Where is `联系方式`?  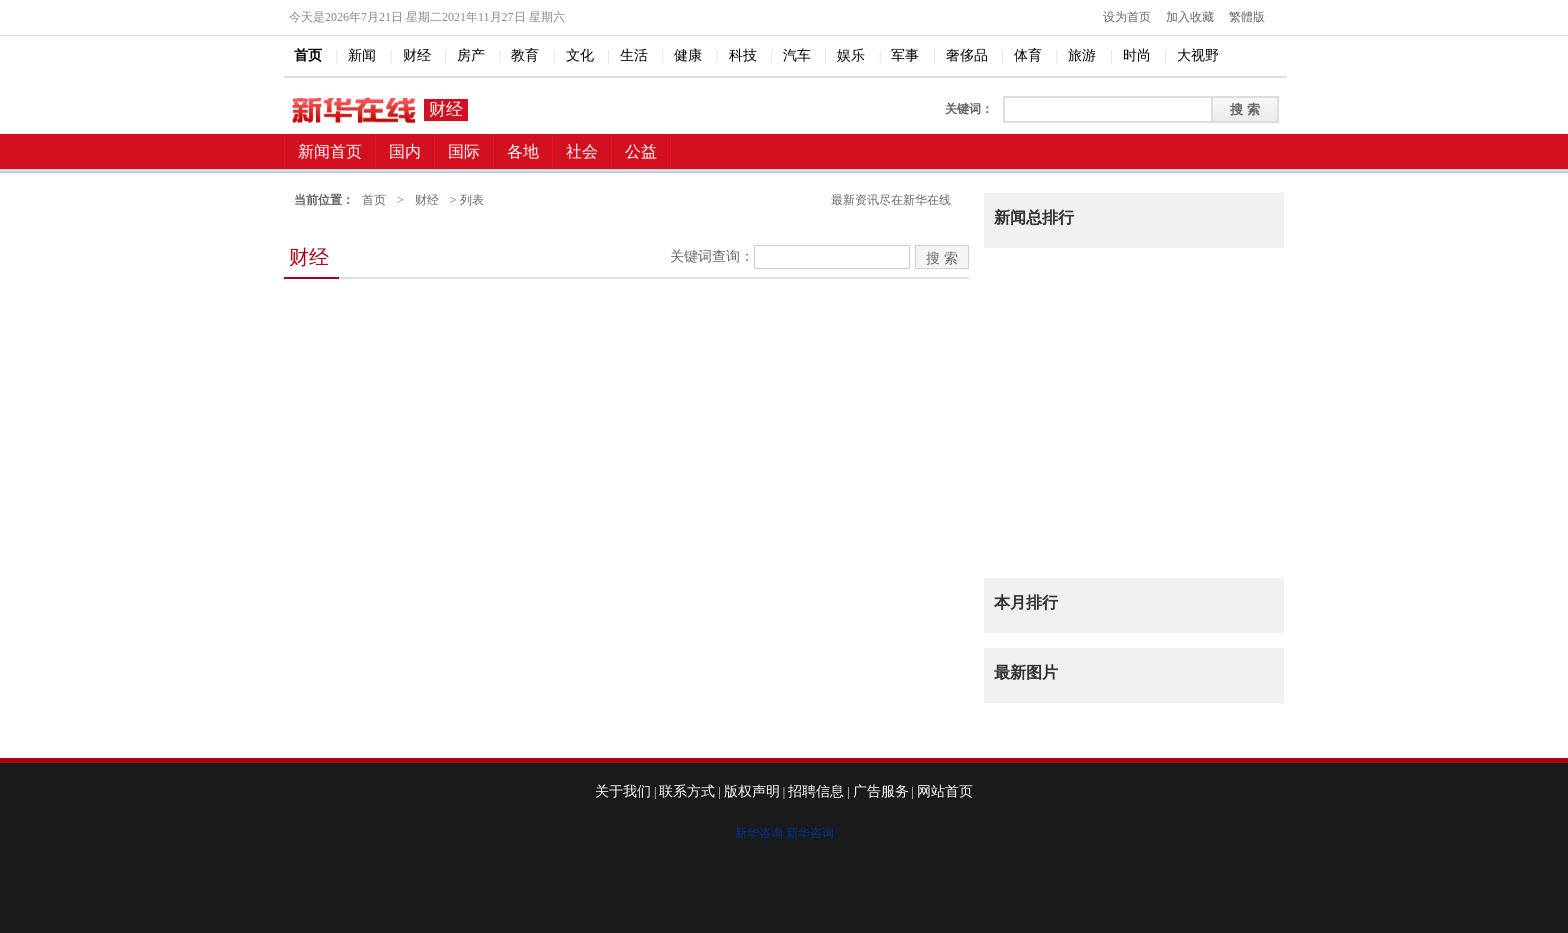
联系方式 is located at coordinates (687, 791).